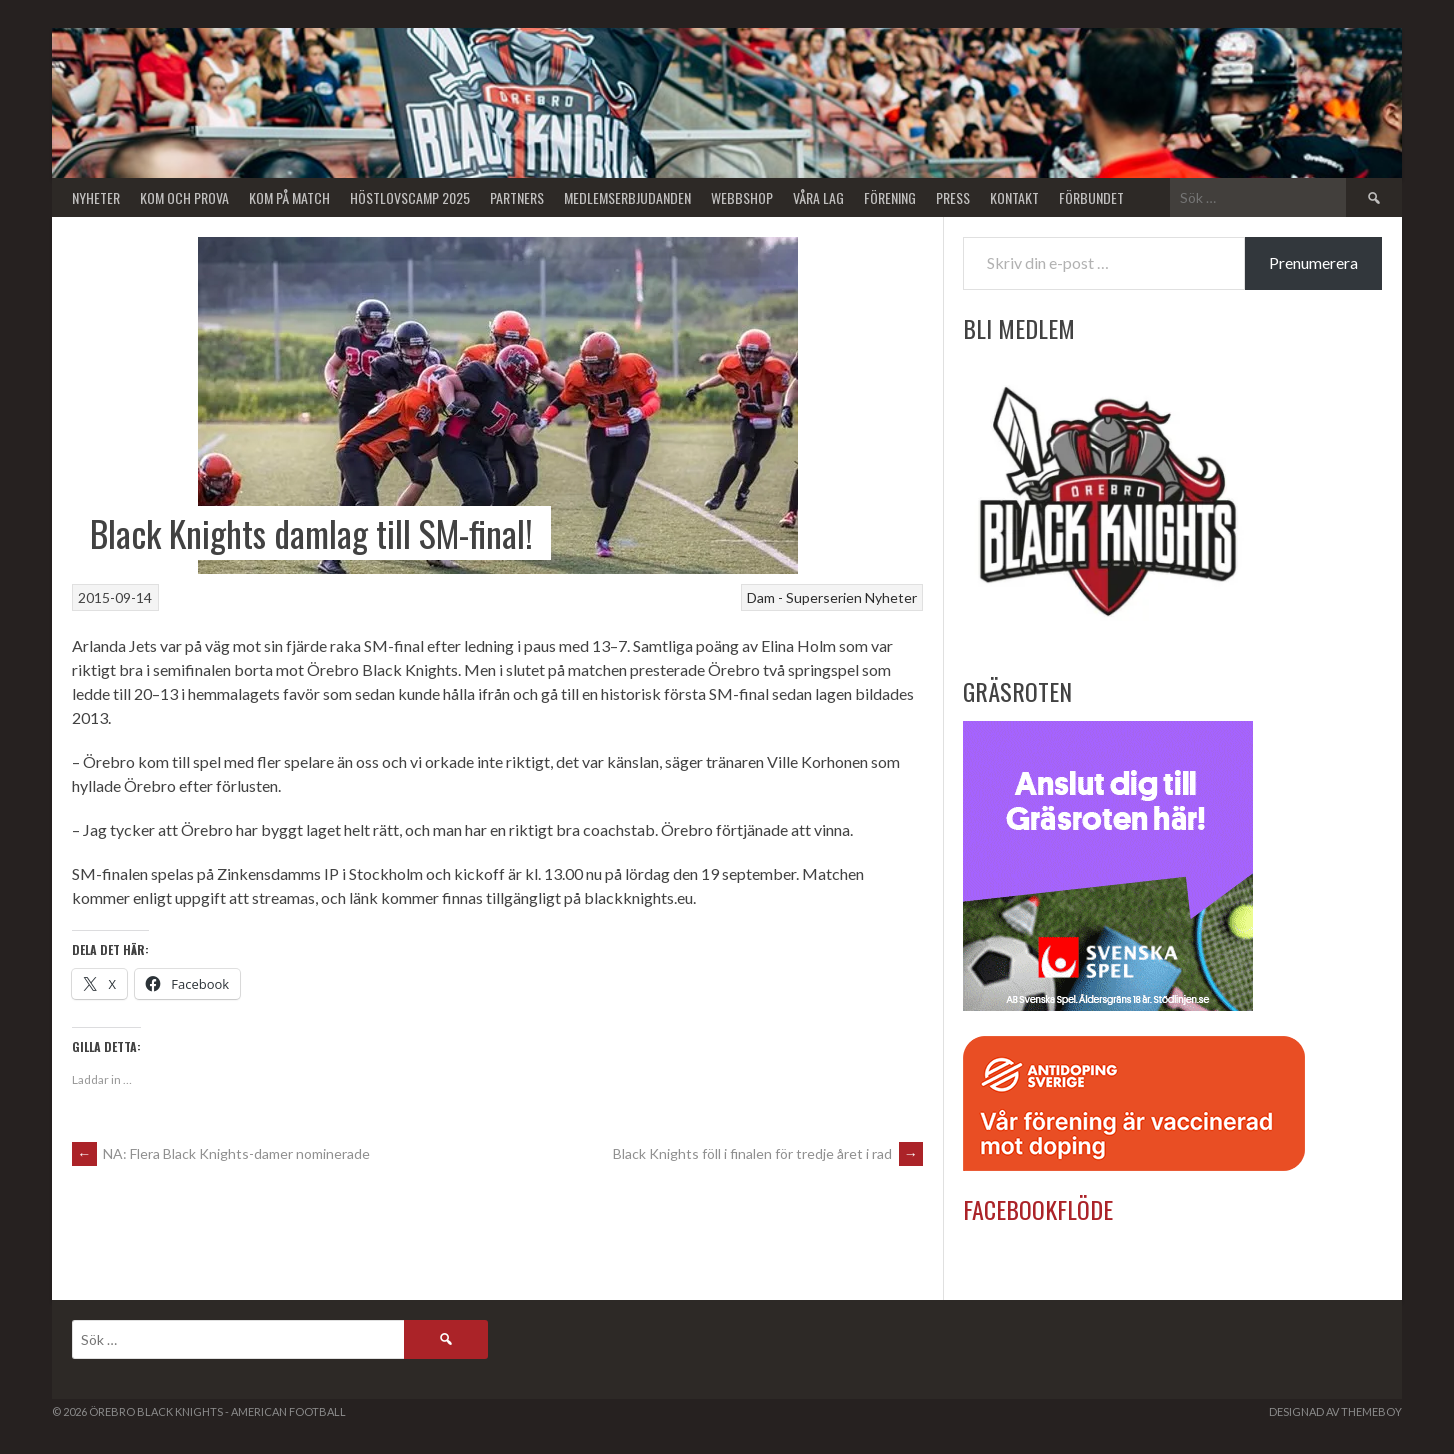 The width and height of the screenshot is (1454, 1454). What do you see at coordinates (768, 1153) in the screenshot?
I see `Black Knights föll i finalen för tredje året i rad` at bounding box center [768, 1153].